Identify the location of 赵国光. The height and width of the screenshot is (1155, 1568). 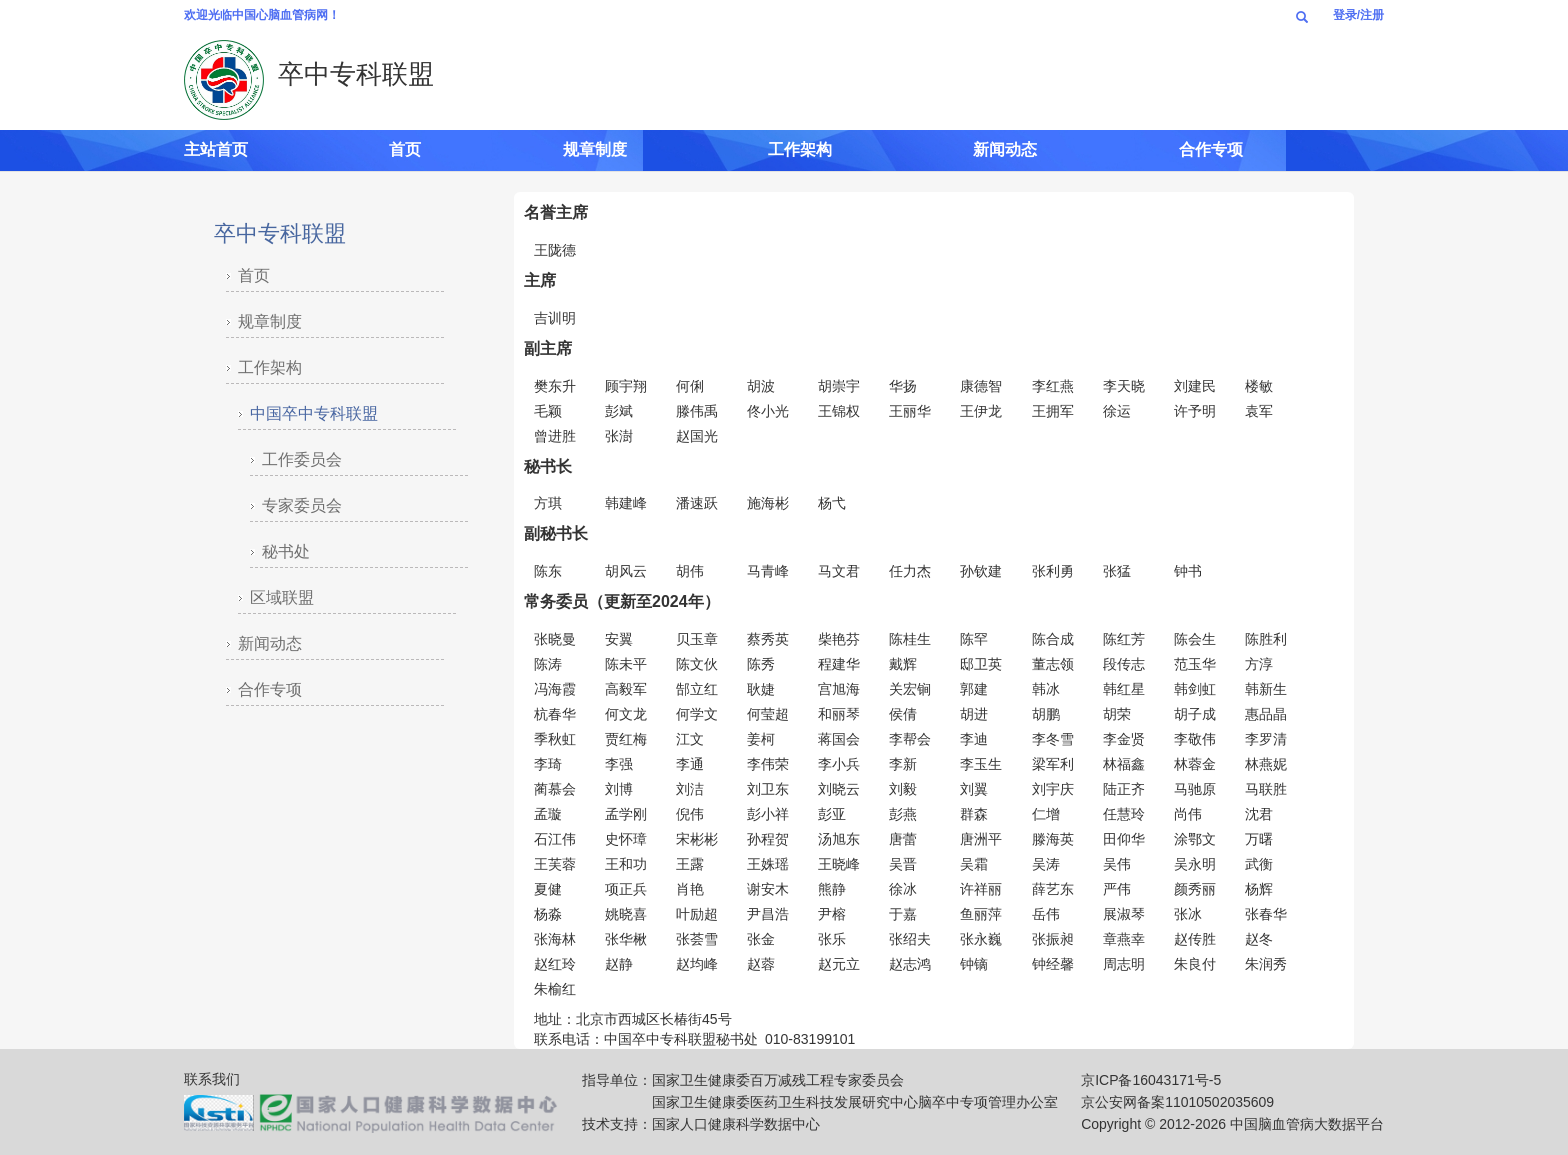
(697, 436).